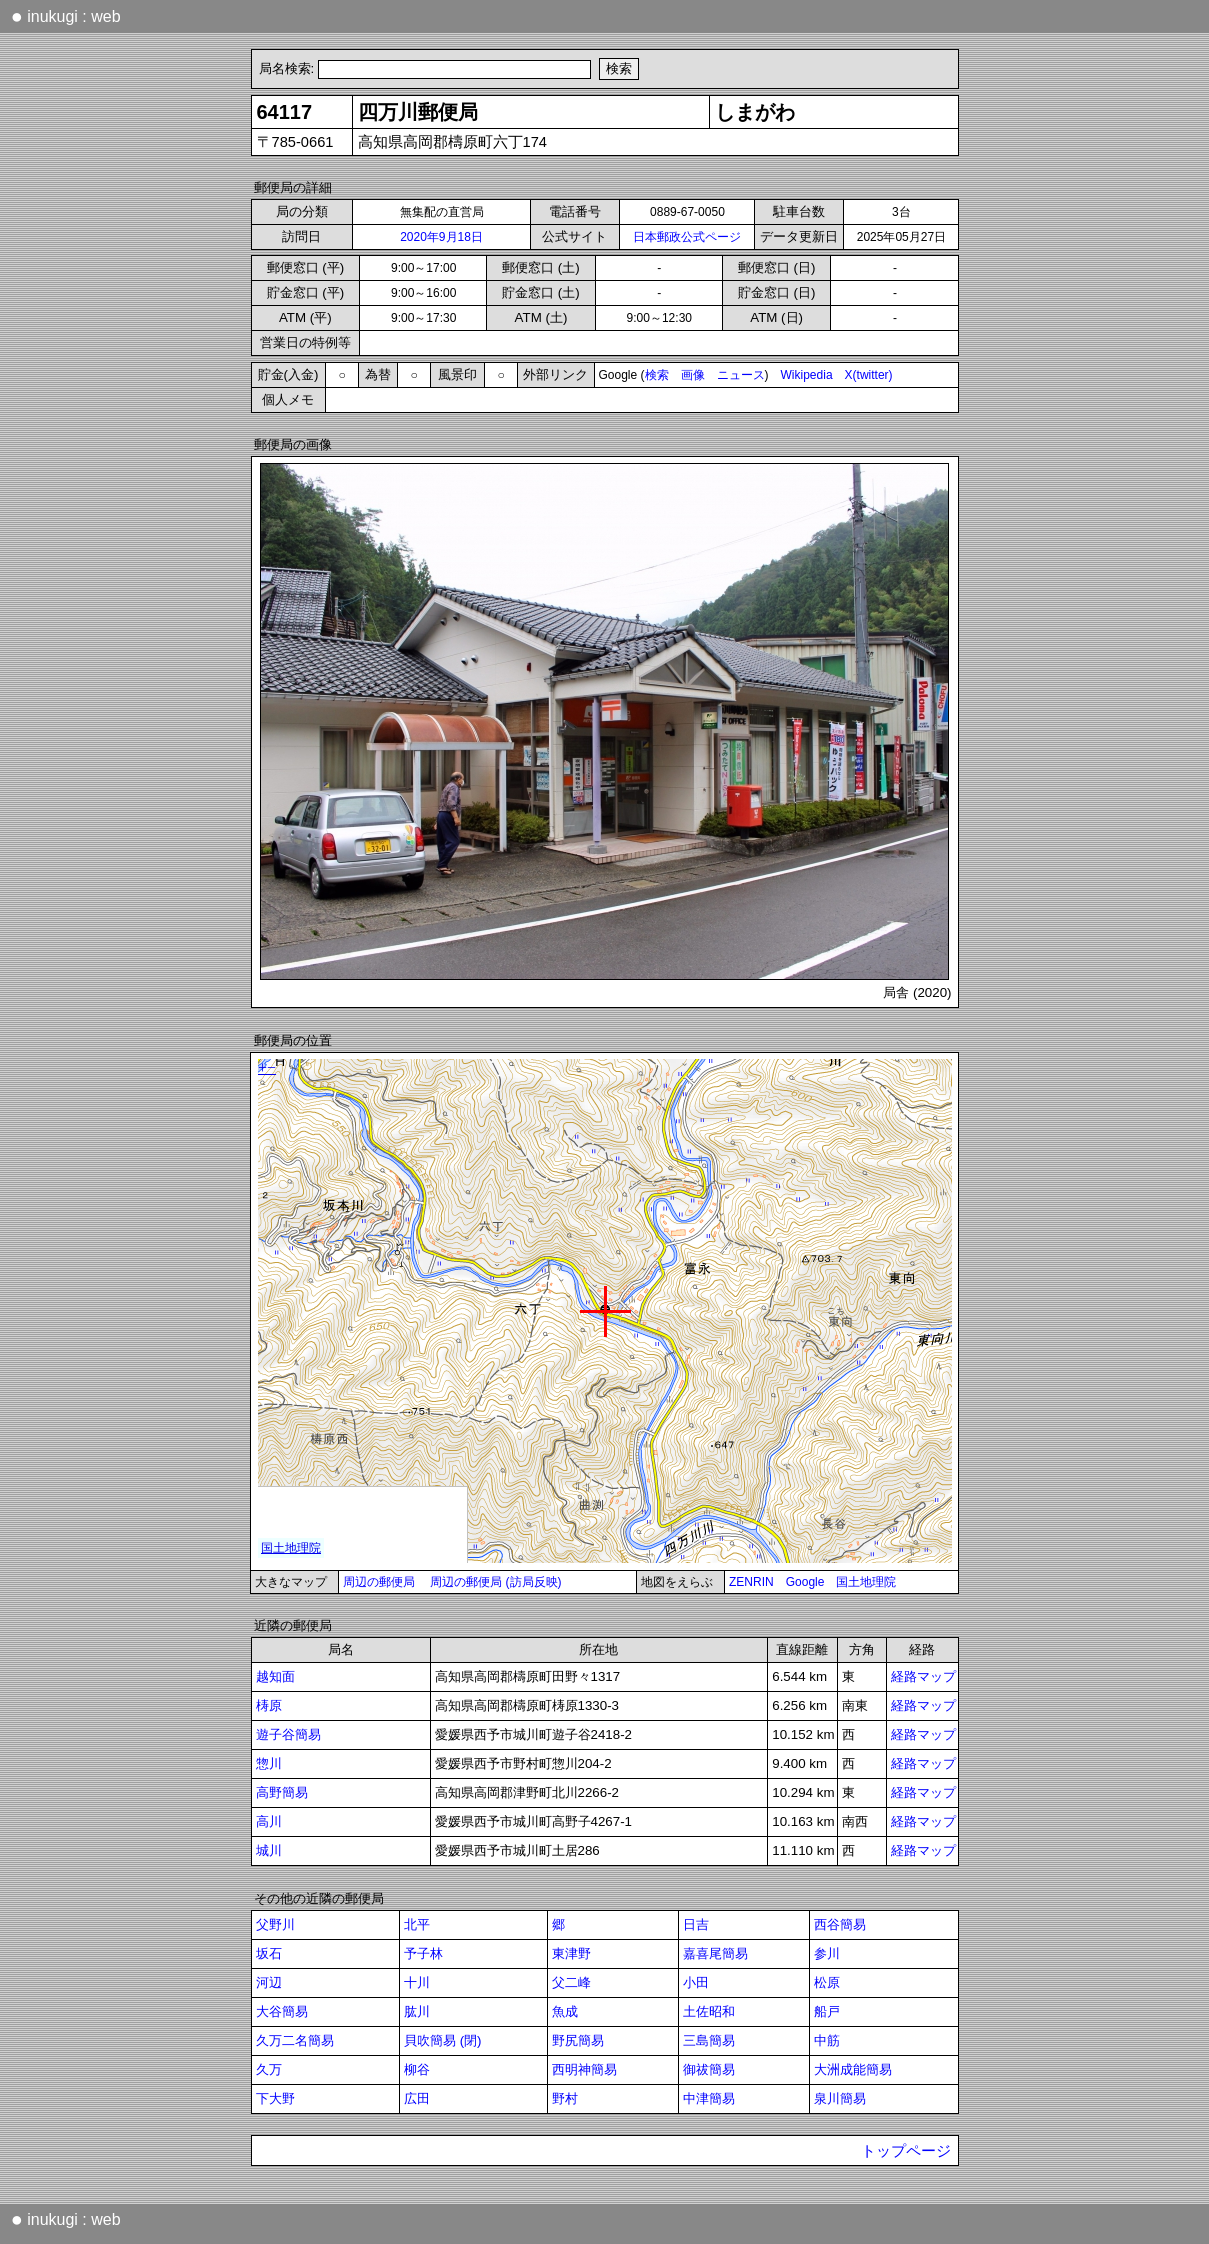 The height and width of the screenshot is (2244, 1209). What do you see at coordinates (657, 375) in the screenshot?
I see `検索` at bounding box center [657, 375].